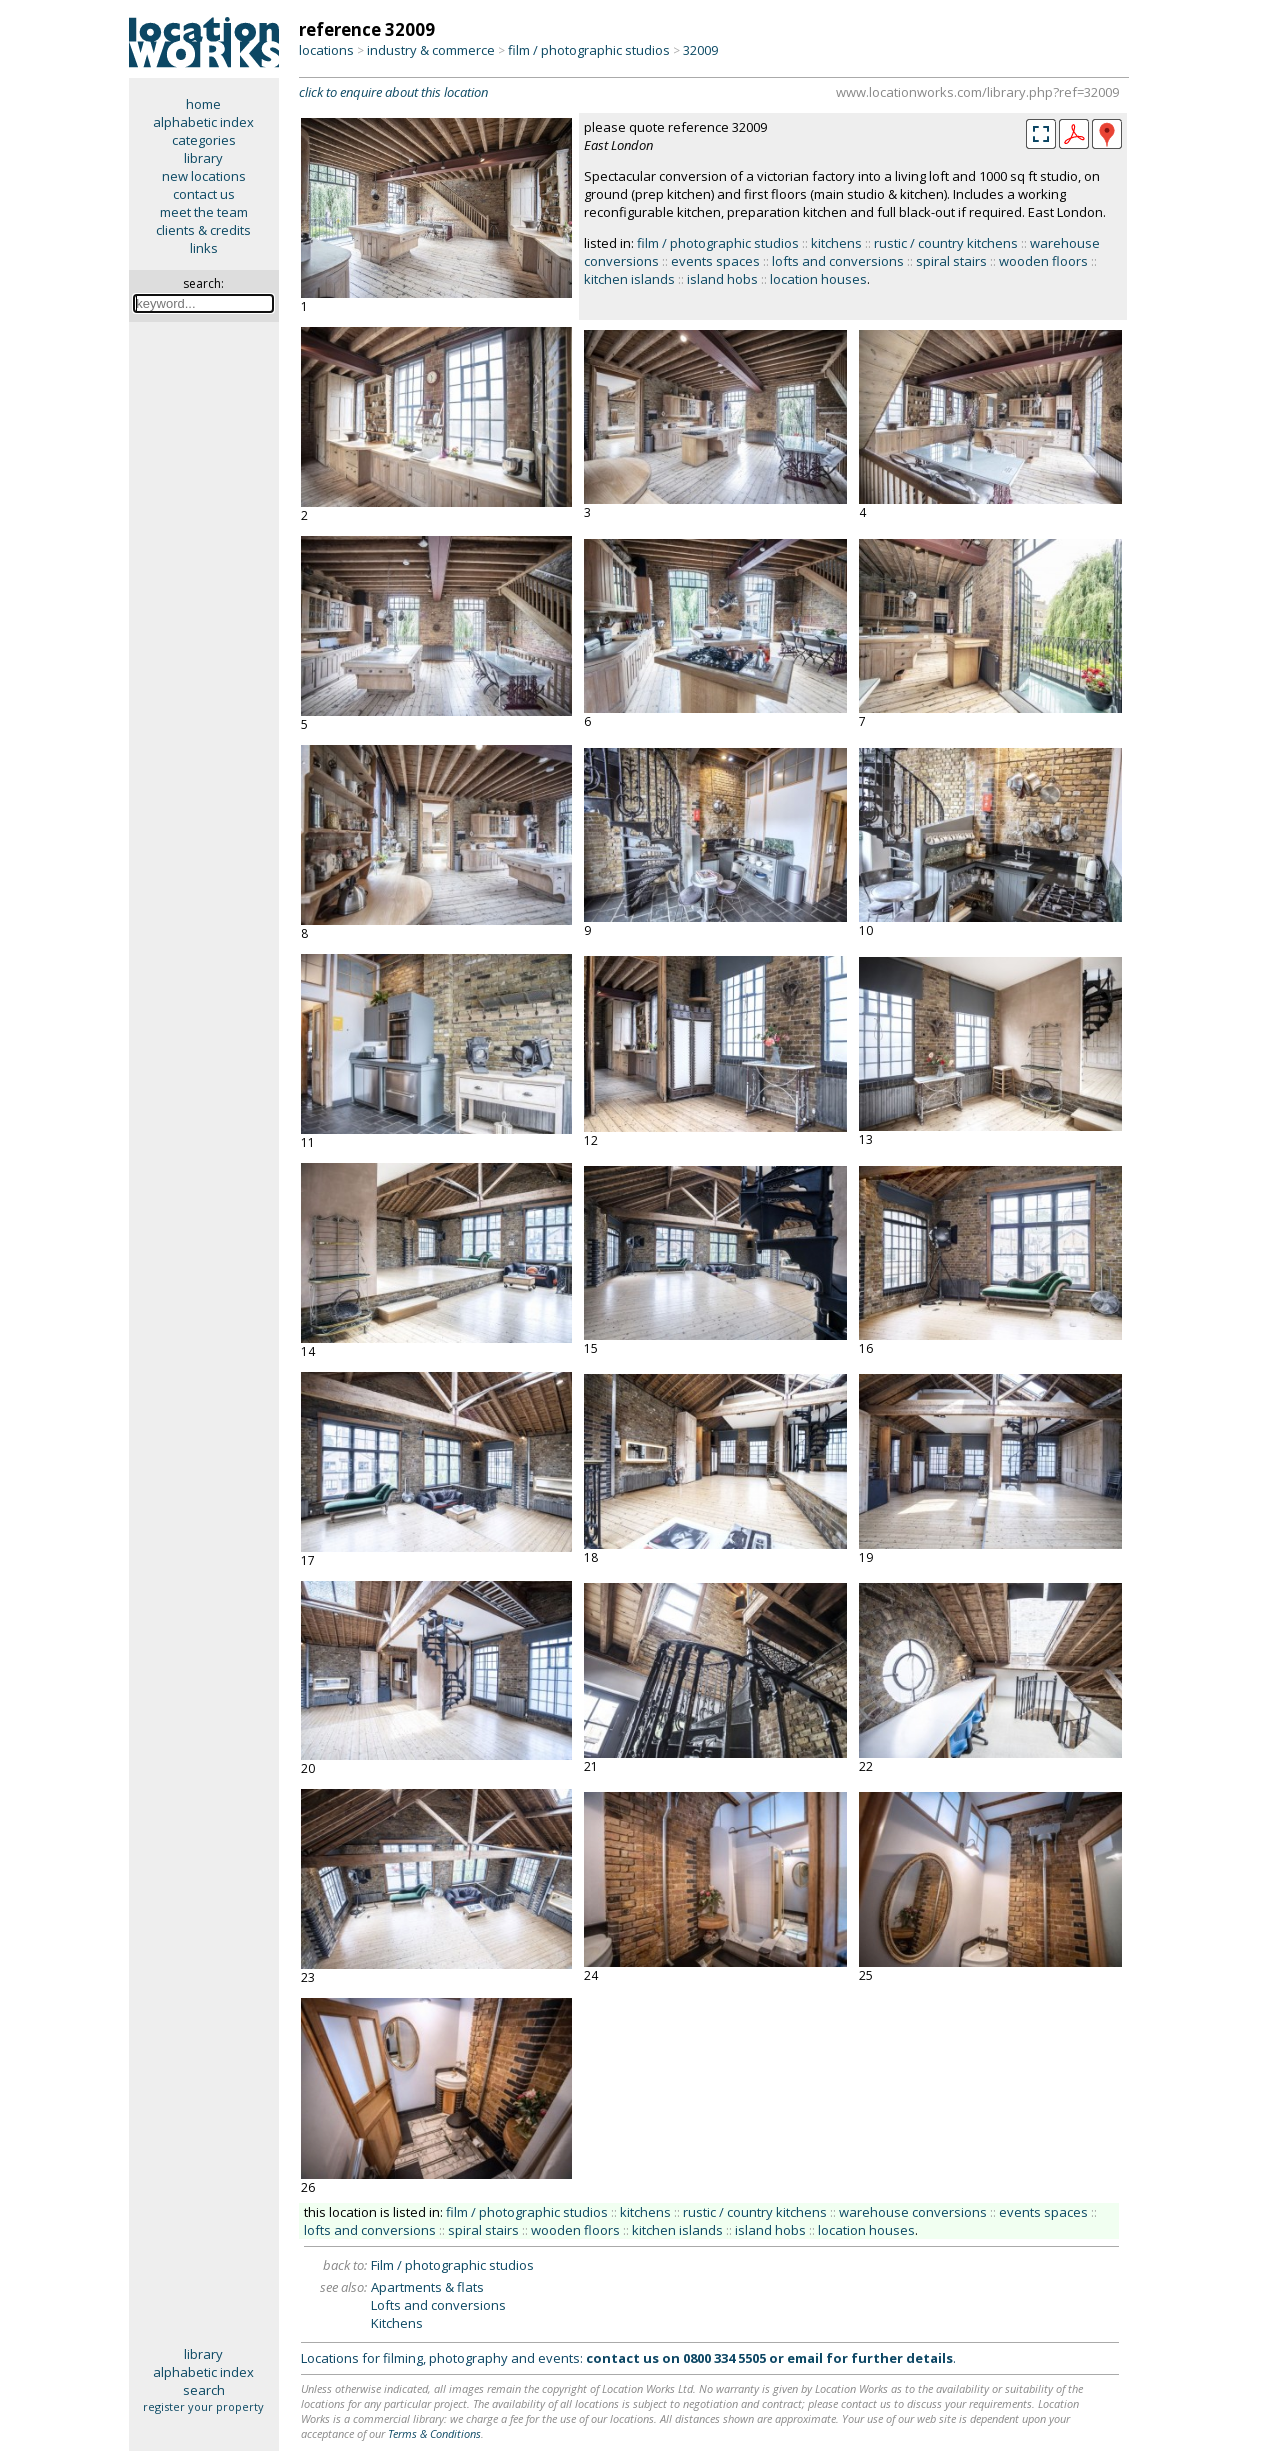 Image resolution: width=1280 pixels, height=2459 pixels. What do you see at coordinates (452, 2265) in the screenshot?
I see `Film / photographic studios` at bounding box center [452, 2265].